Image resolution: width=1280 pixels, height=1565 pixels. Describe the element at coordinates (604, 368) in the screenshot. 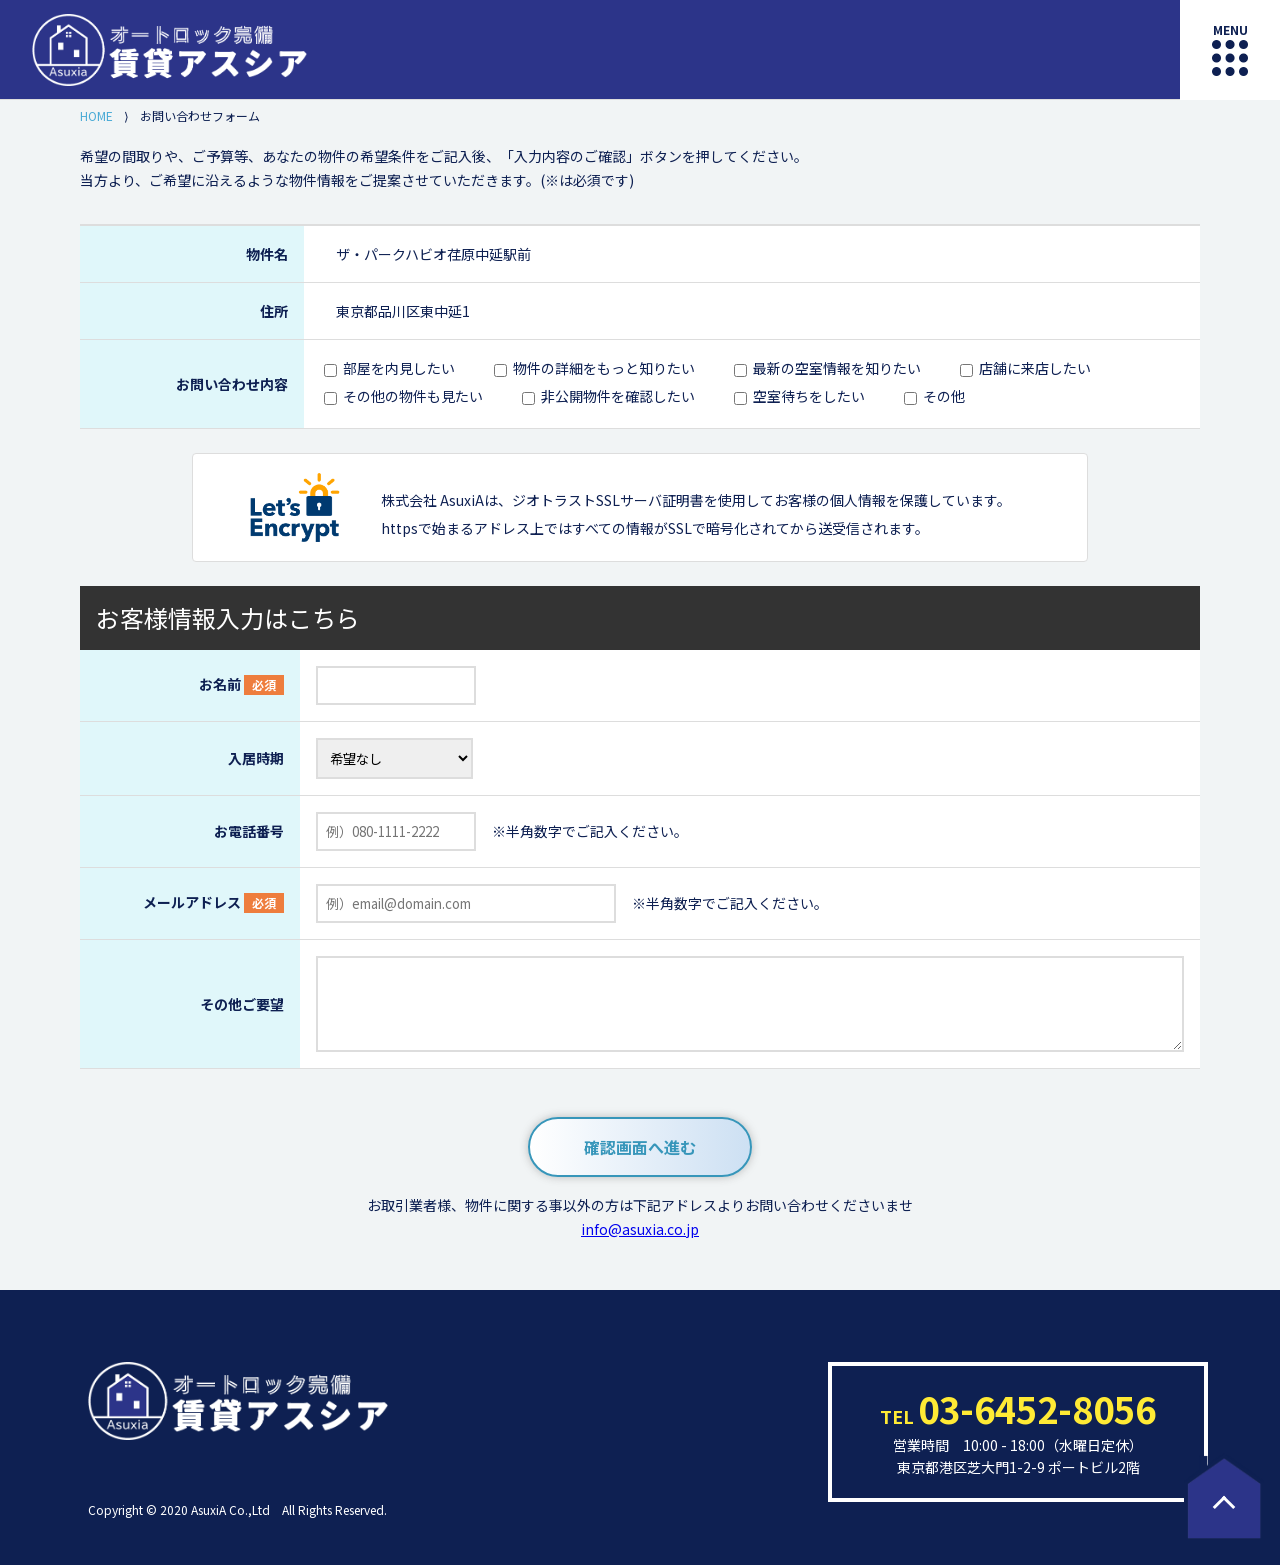

I see `物件の詳細をもっと知りたい` at that location.